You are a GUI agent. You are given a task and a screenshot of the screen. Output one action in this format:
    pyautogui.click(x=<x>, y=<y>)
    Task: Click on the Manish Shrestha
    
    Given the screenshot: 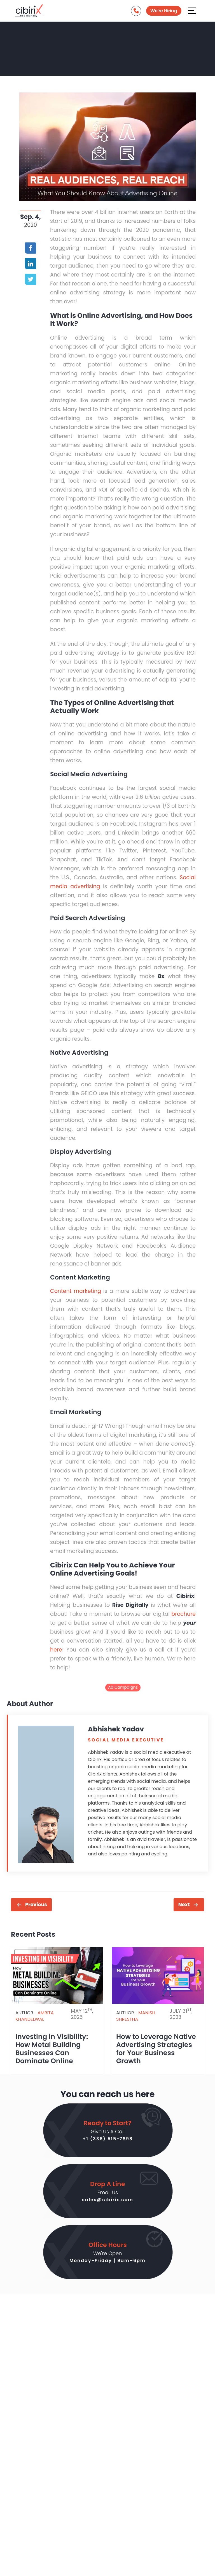 What is the action you would take?
    pyautogui.click(x=135, y=2016)
    